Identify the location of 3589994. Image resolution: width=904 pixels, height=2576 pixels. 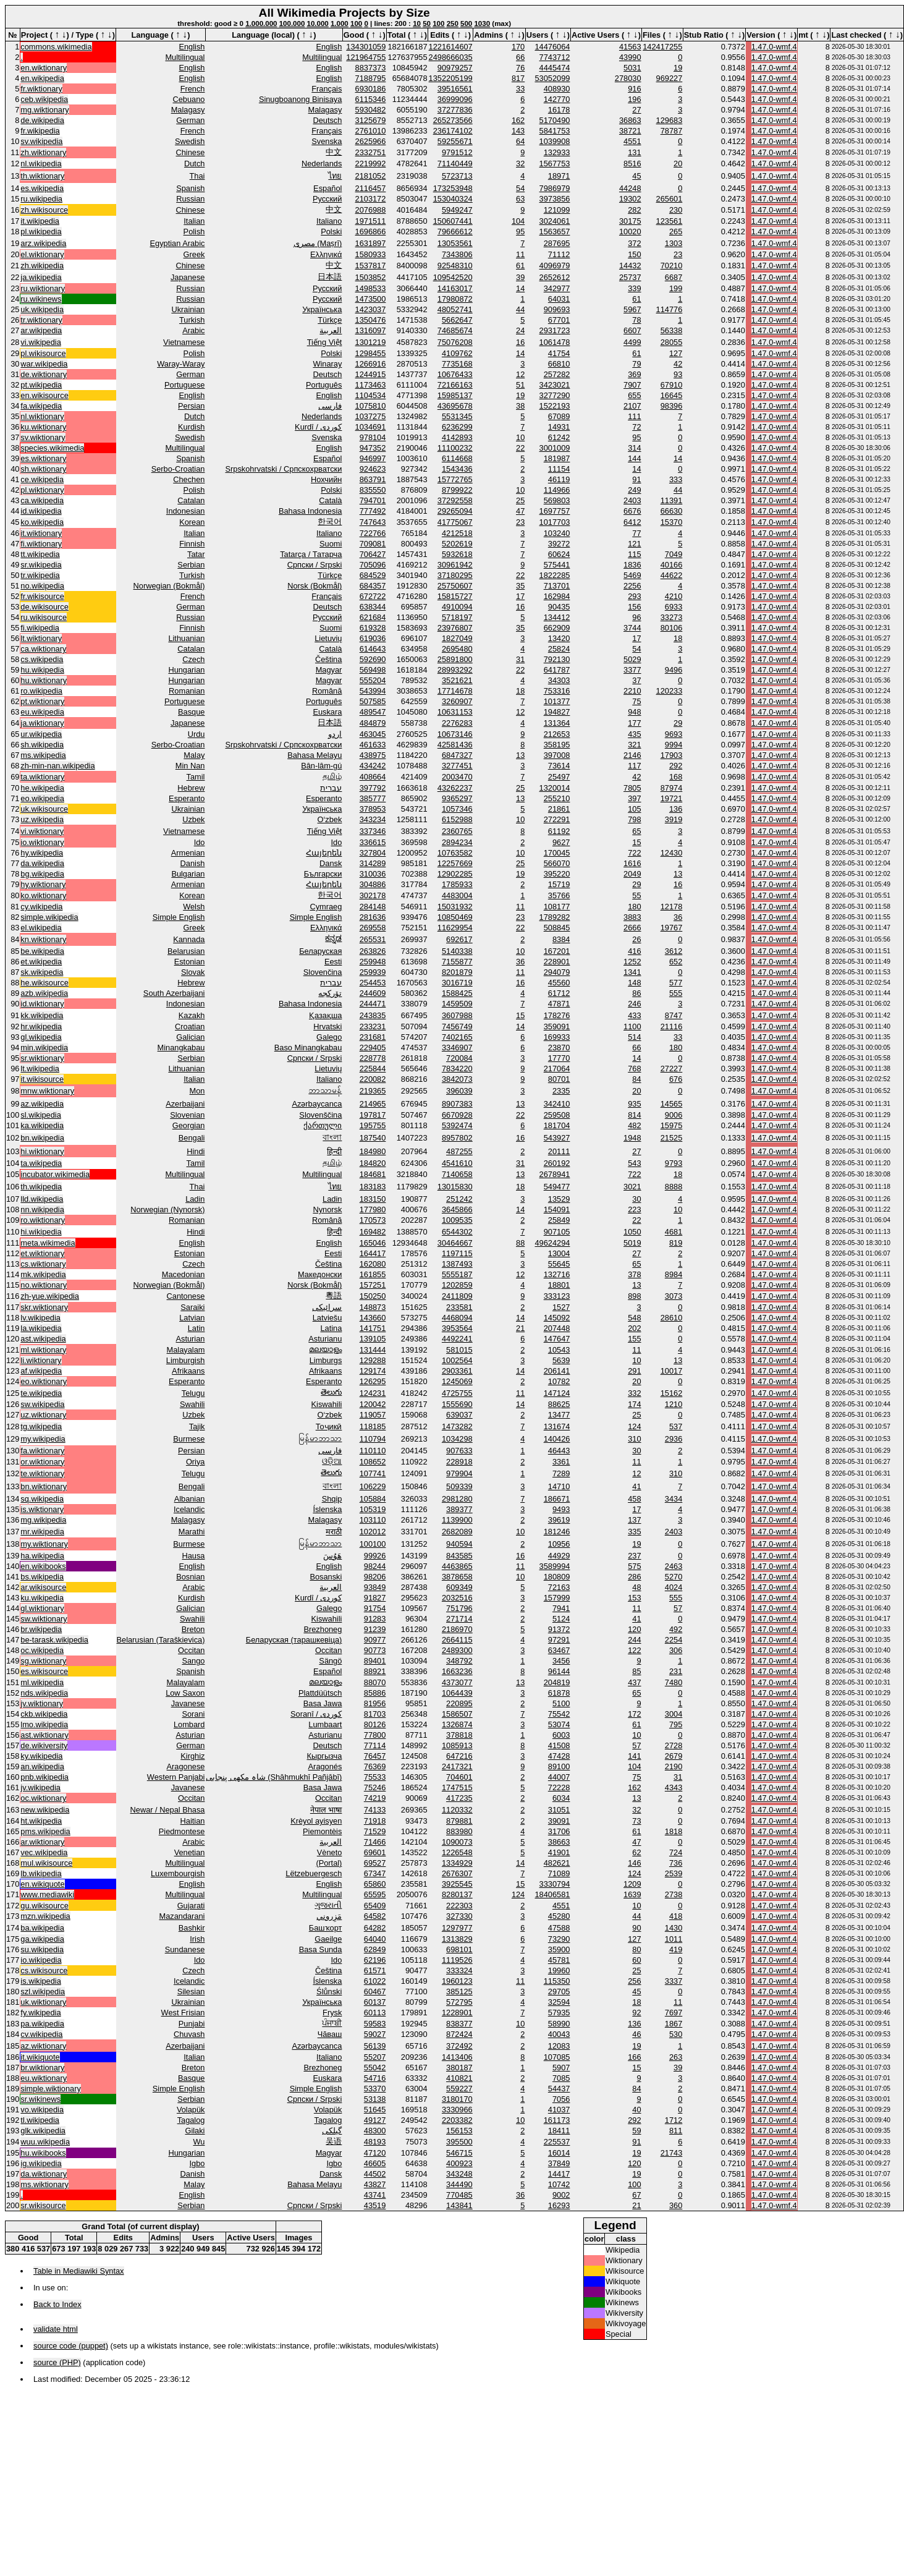
(554, 1566).